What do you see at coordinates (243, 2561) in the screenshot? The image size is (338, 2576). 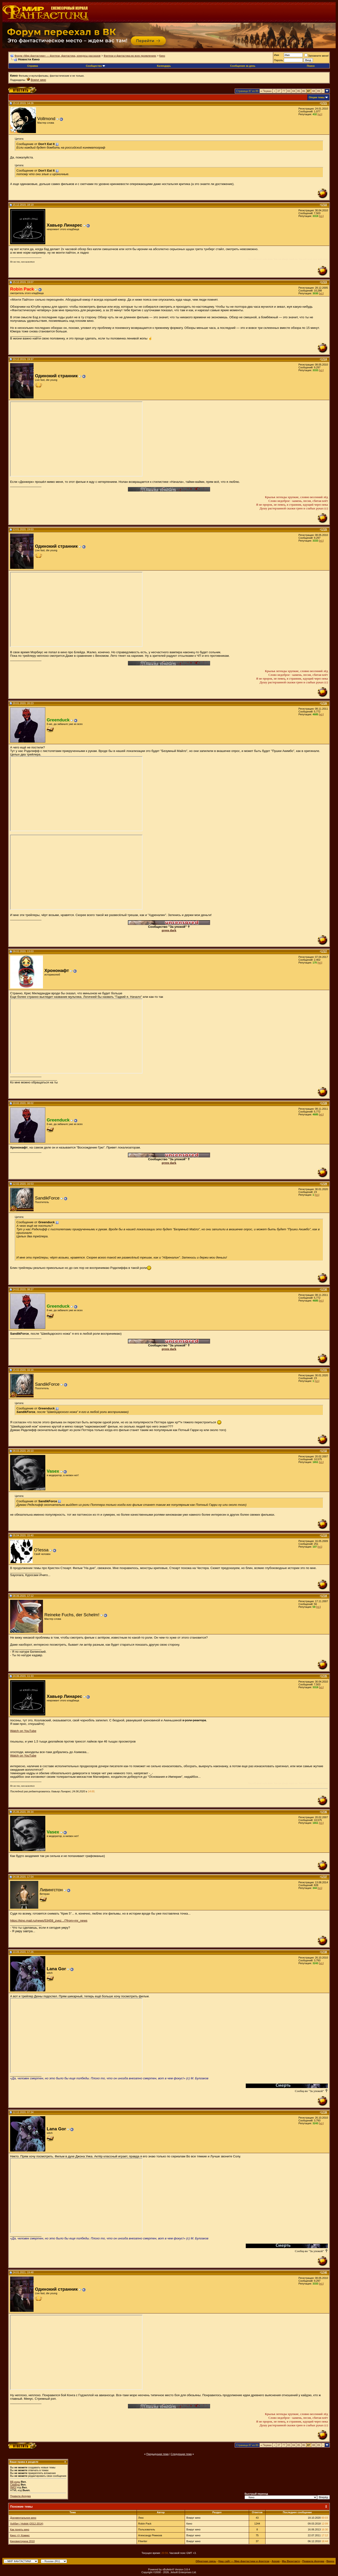 I see `Наш сайт — Мир фантастики и фэнтези` at bounding box center [243, 2561].